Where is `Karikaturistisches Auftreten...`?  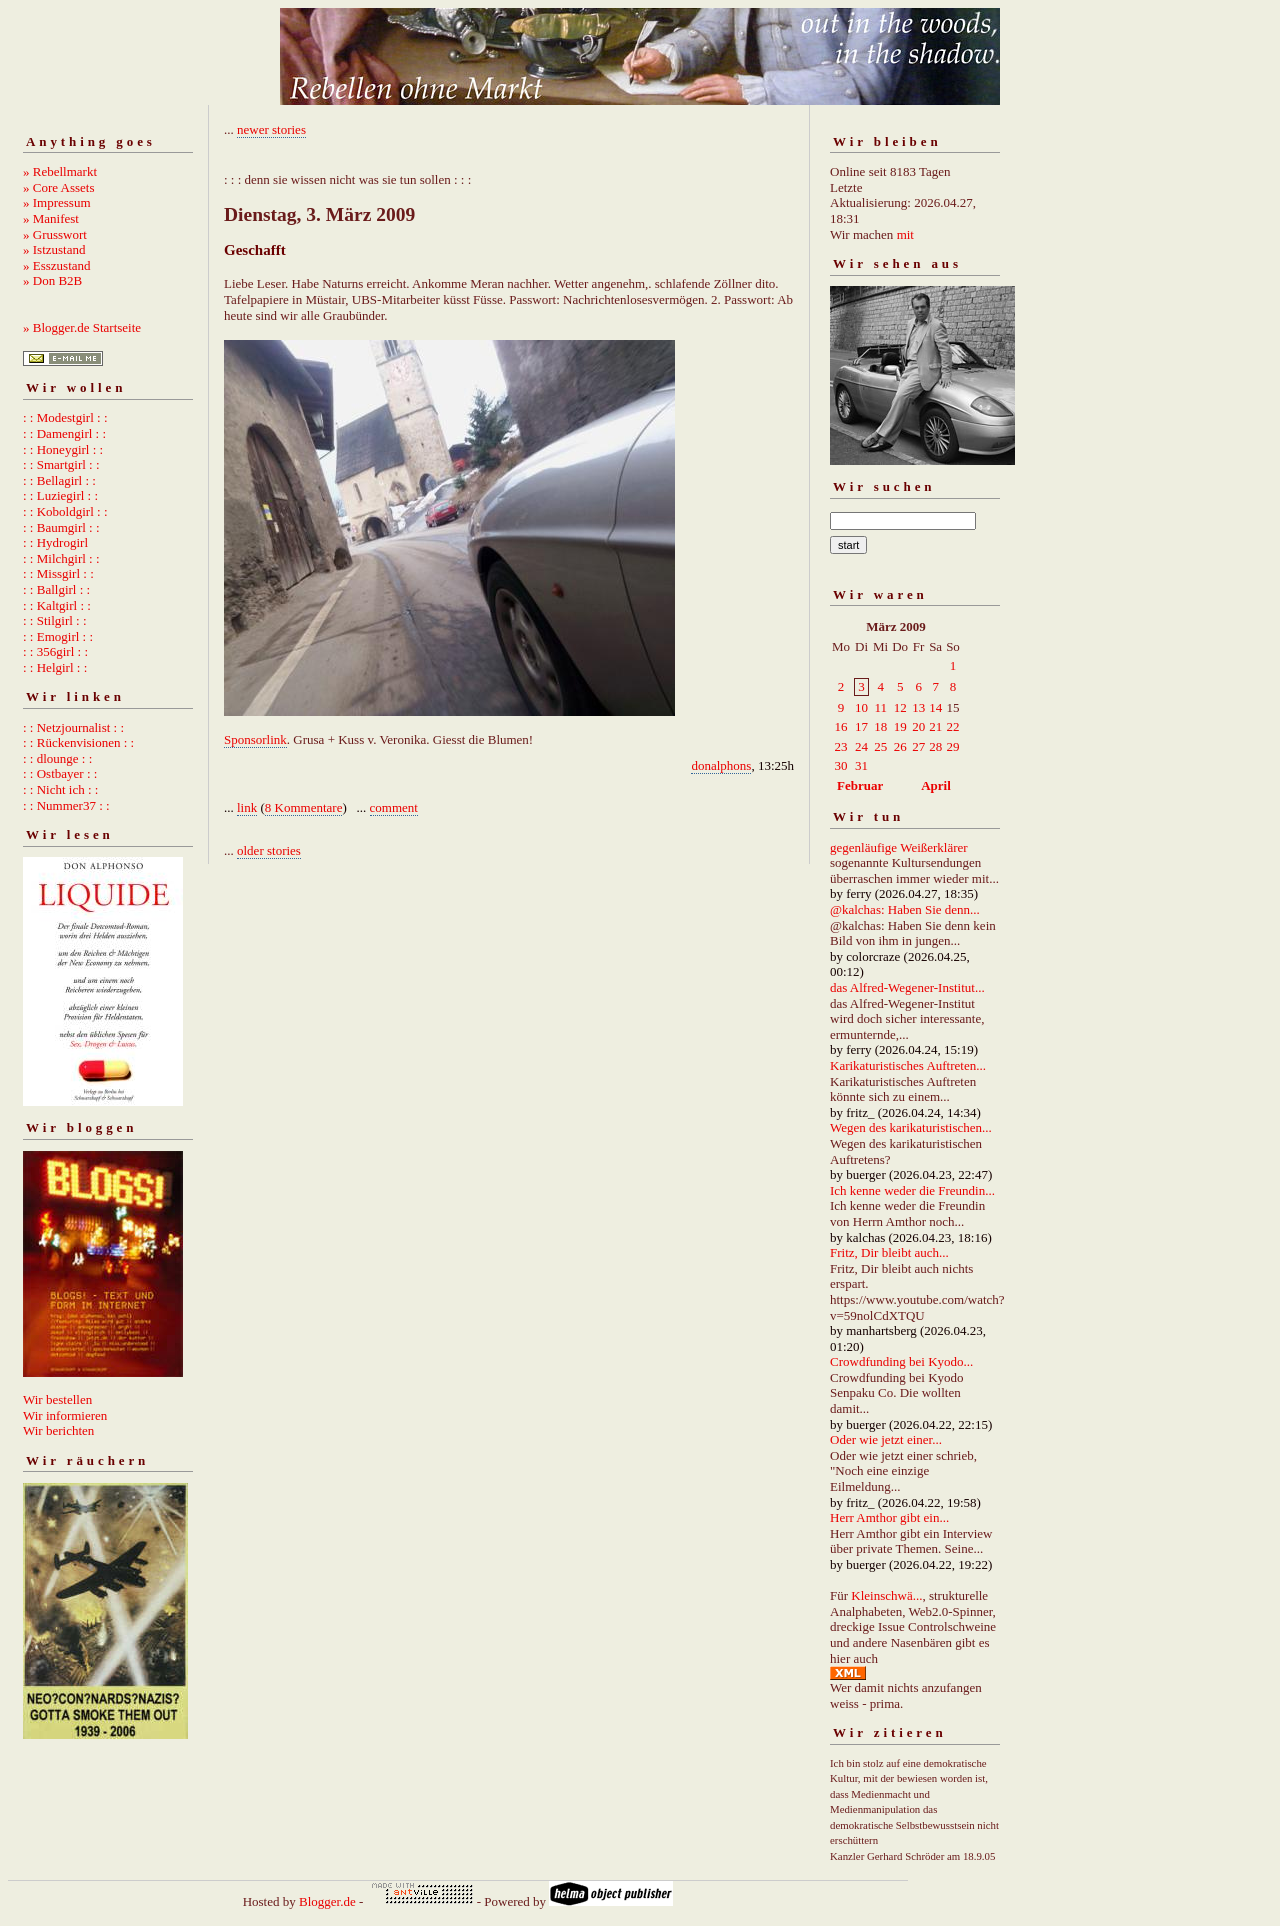
Karikaturistisches Auftreten... is located at coordinates (908, 1065).